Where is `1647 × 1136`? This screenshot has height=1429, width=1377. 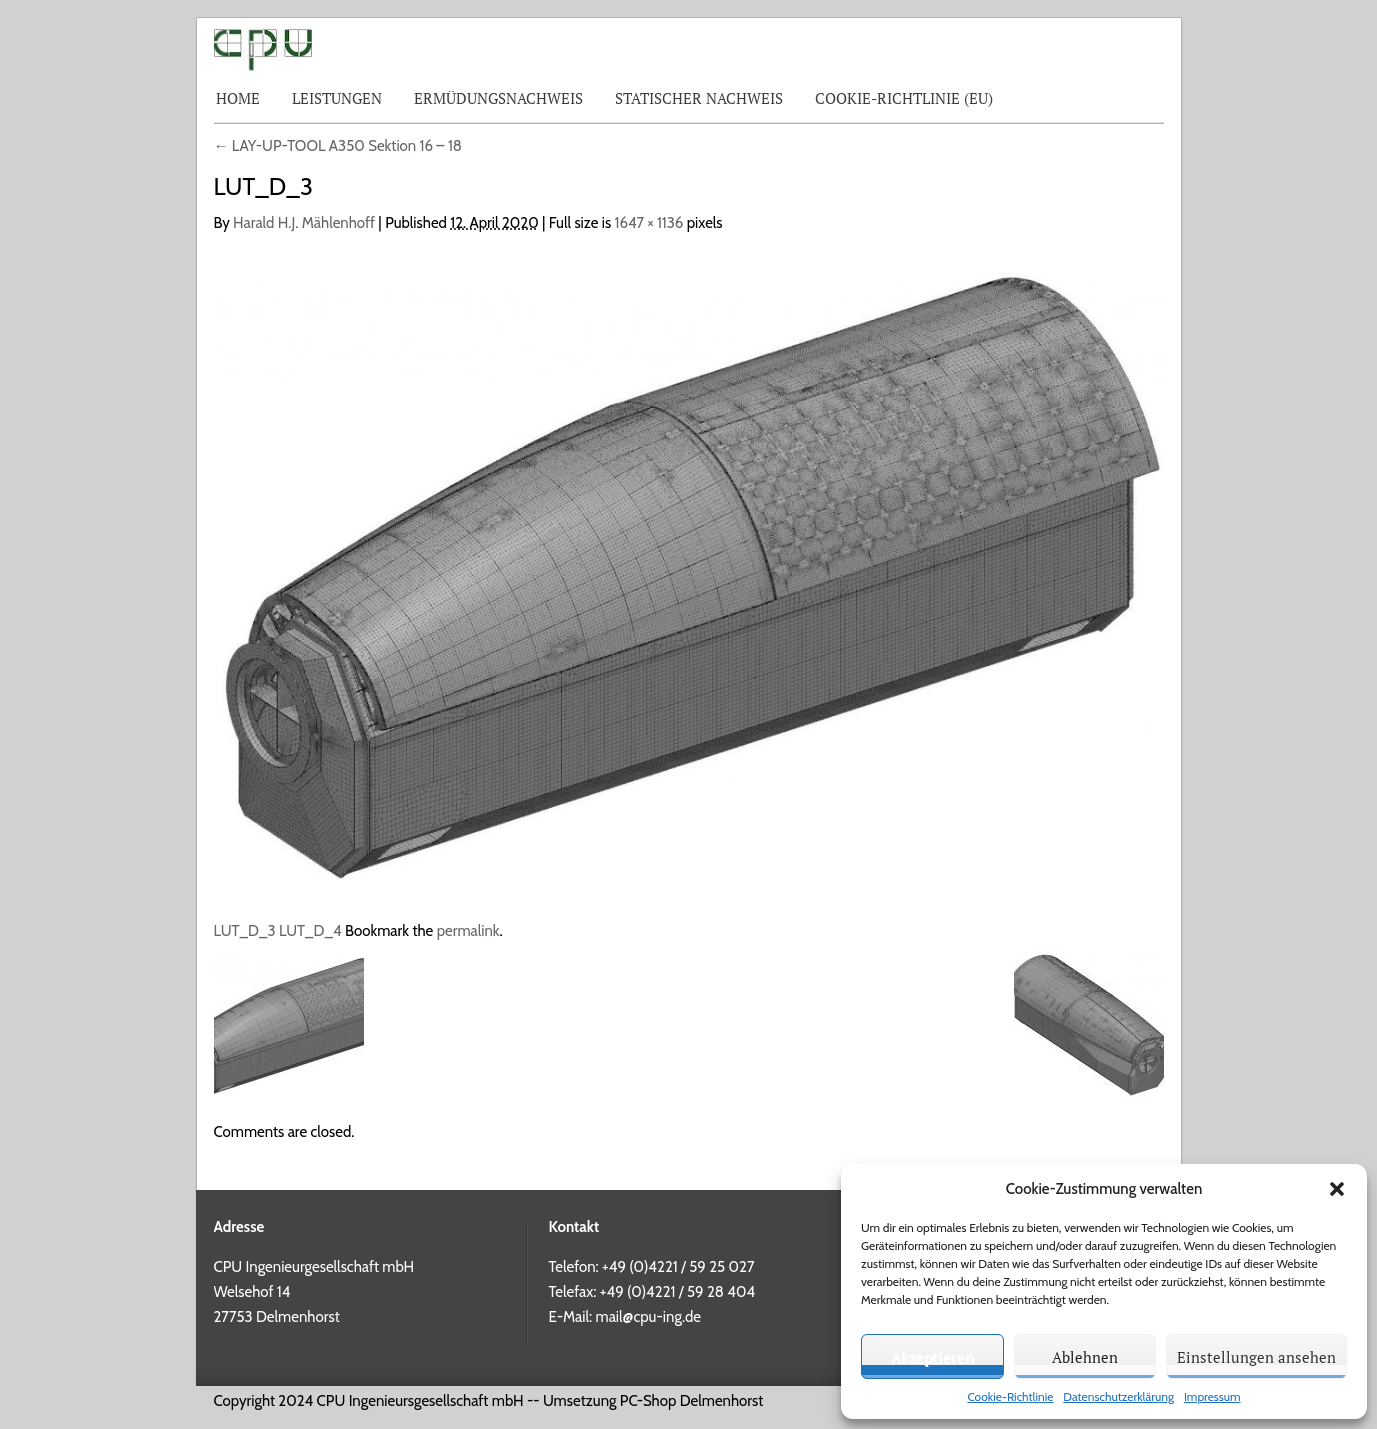
1647 × 1136 is located at coordinates (649, 223).